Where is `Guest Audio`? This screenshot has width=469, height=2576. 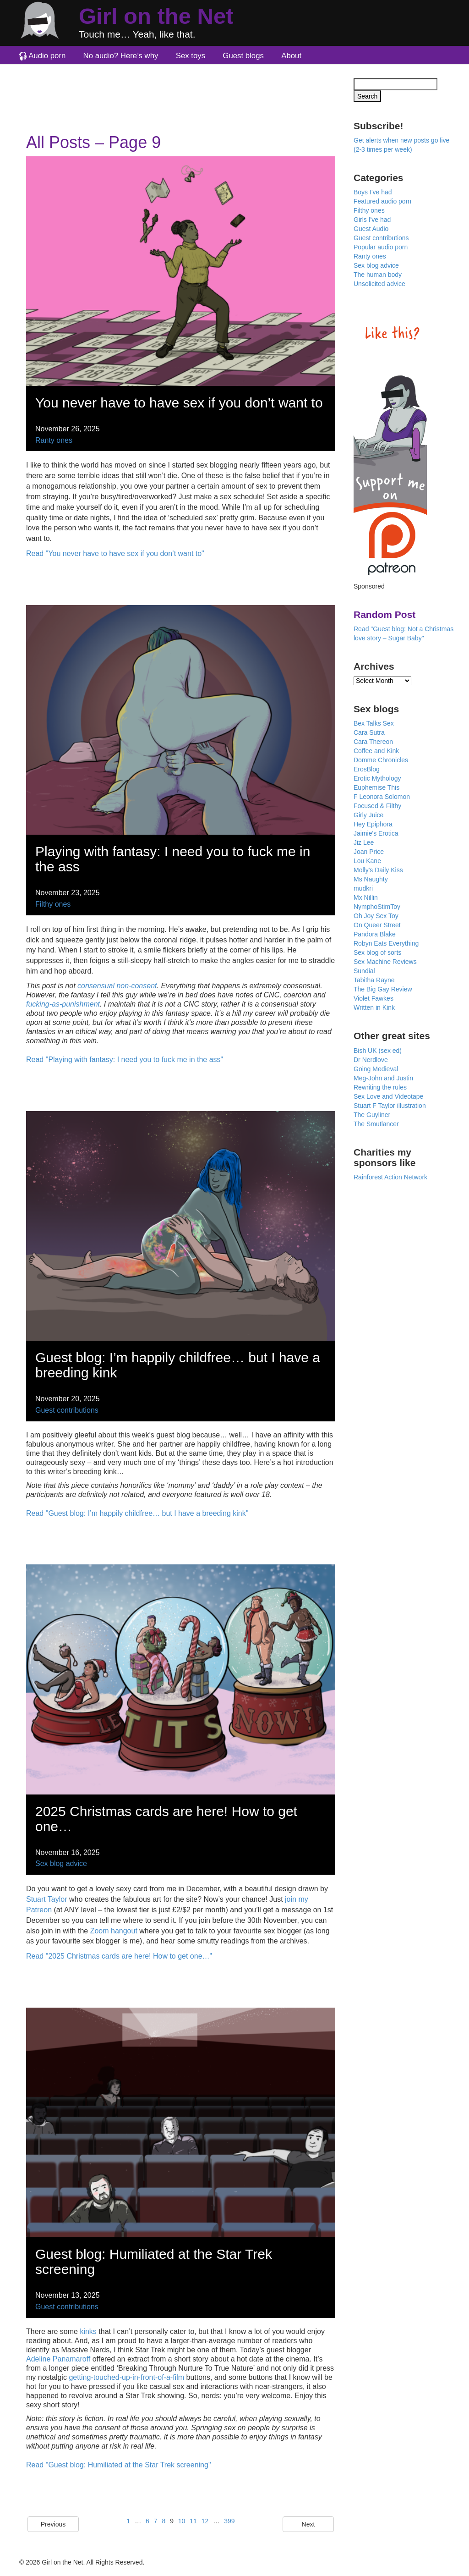
Guest Audio is located at coordinates (371, 228).